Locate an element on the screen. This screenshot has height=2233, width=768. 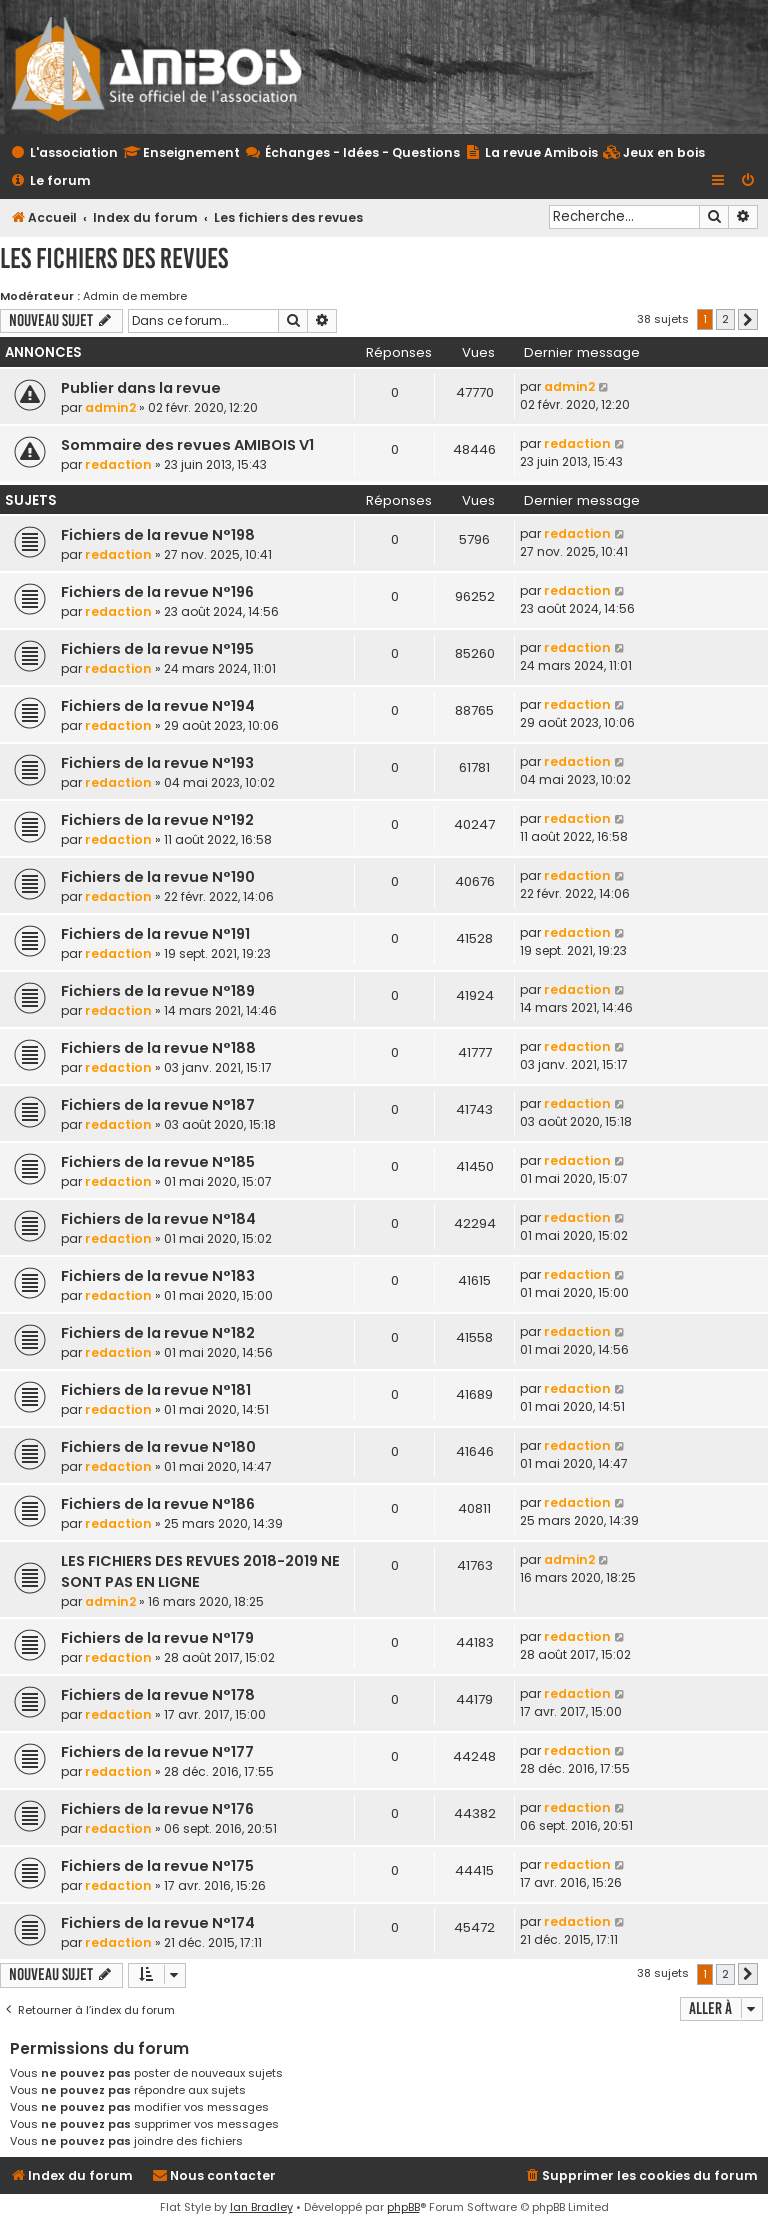
Fichiers de la revue N°175 is located at coordinates (157, 1866).